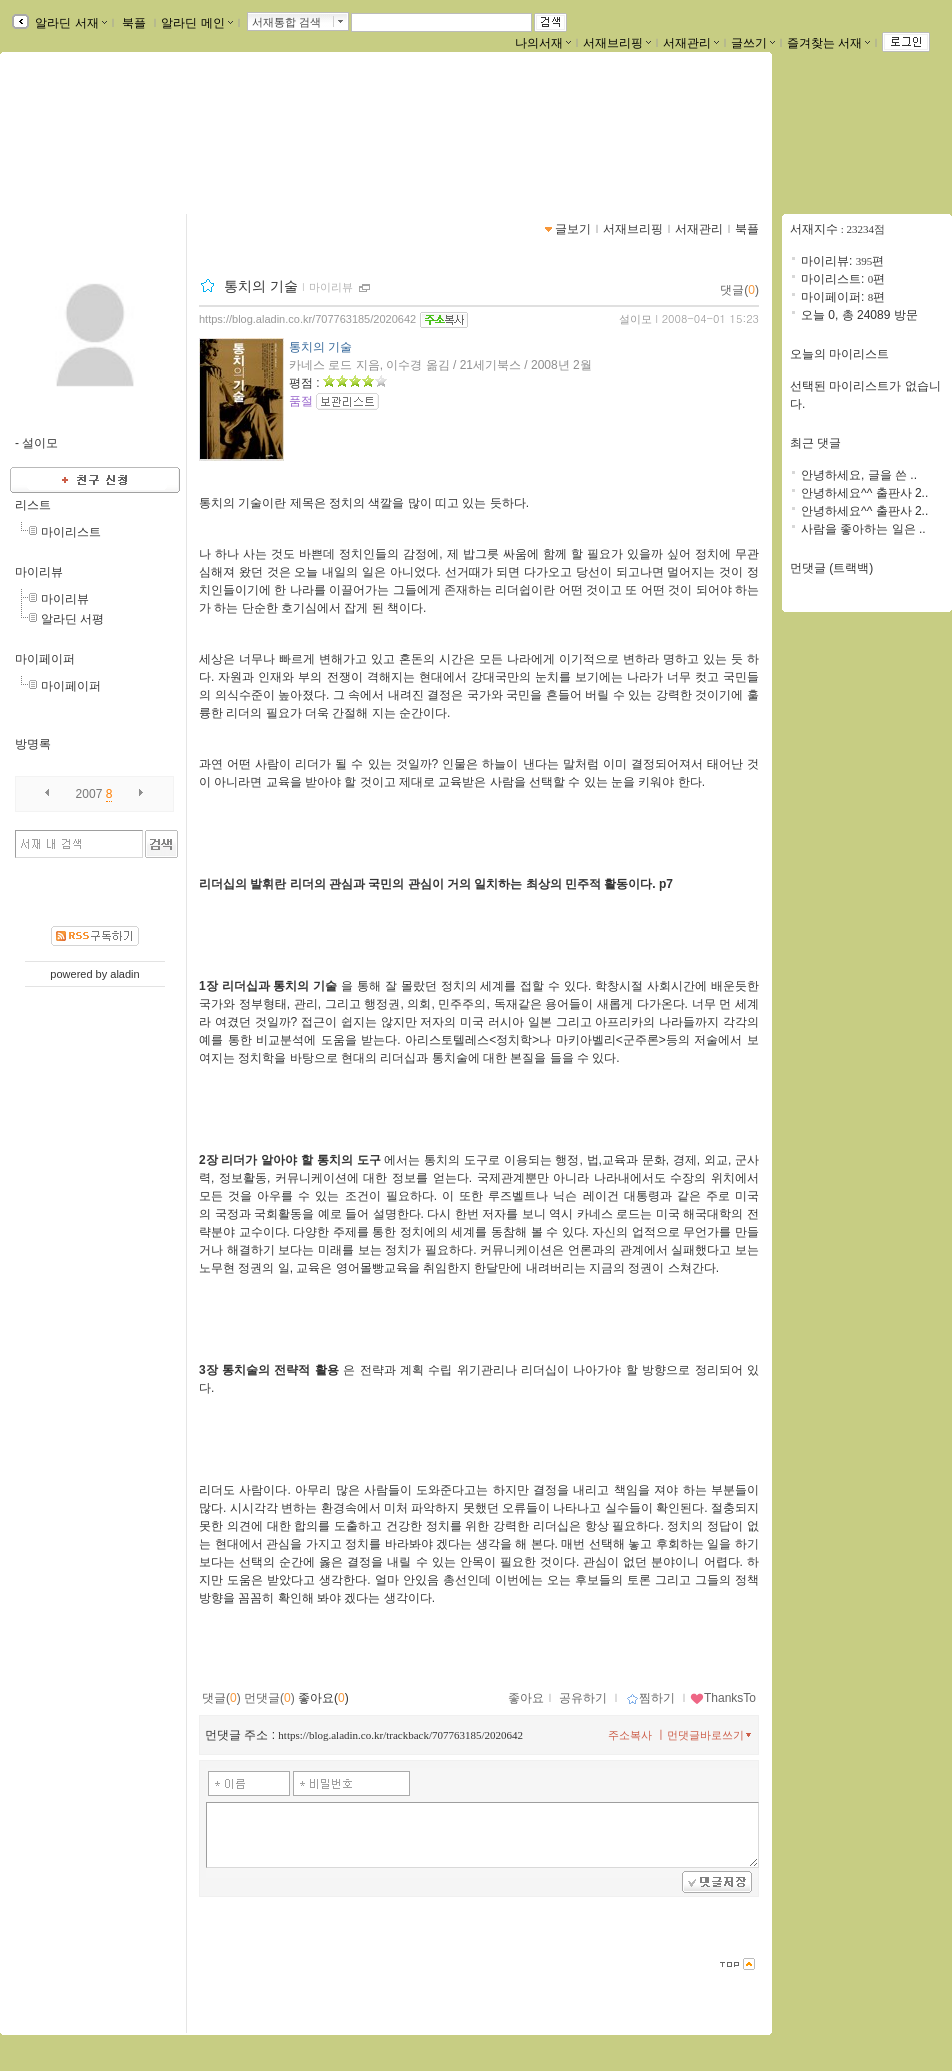  Describe the element at coordinates (196, 23) in the screenshot. I see `알라딘 메인` at that location.